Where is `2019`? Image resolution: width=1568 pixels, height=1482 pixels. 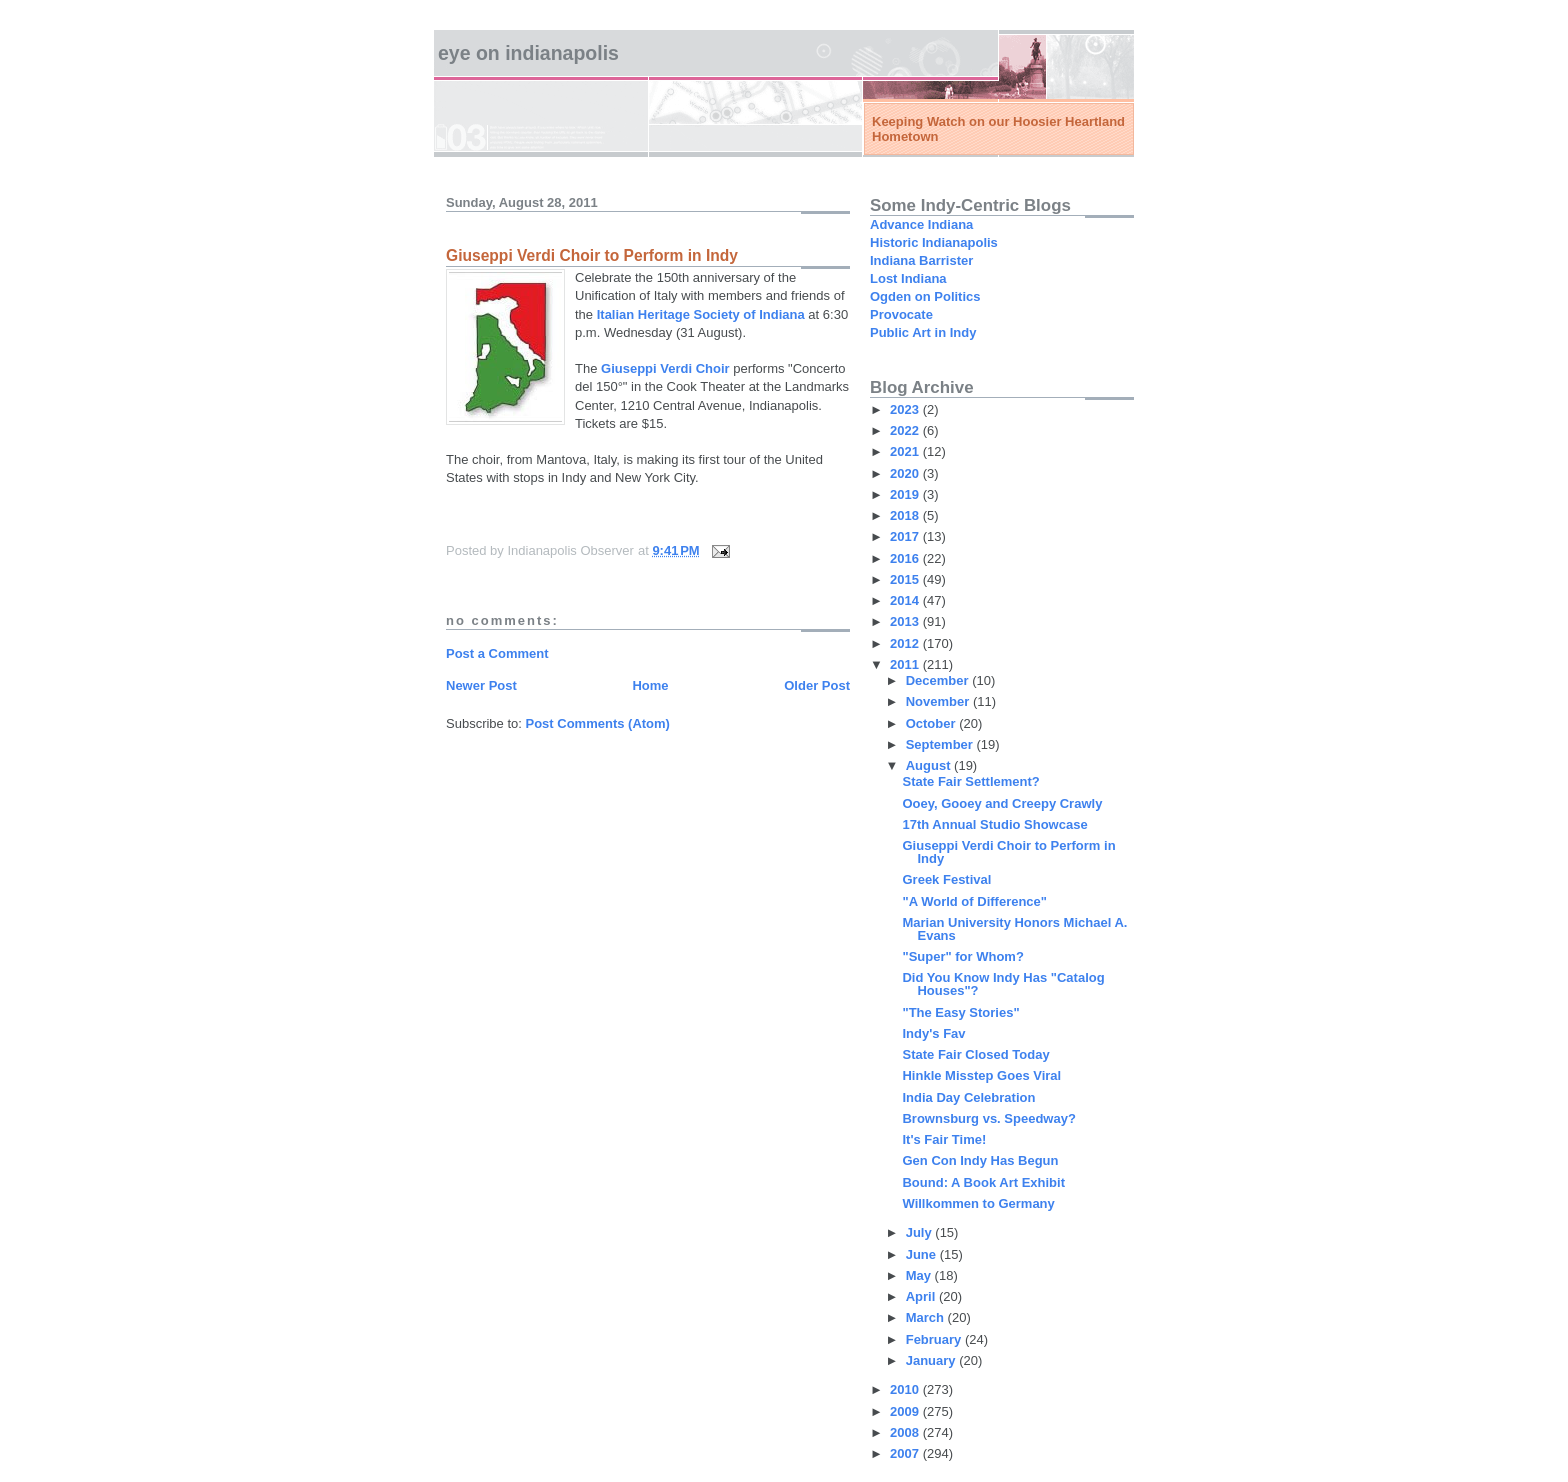 2019 is located at coordinates (906, 494).